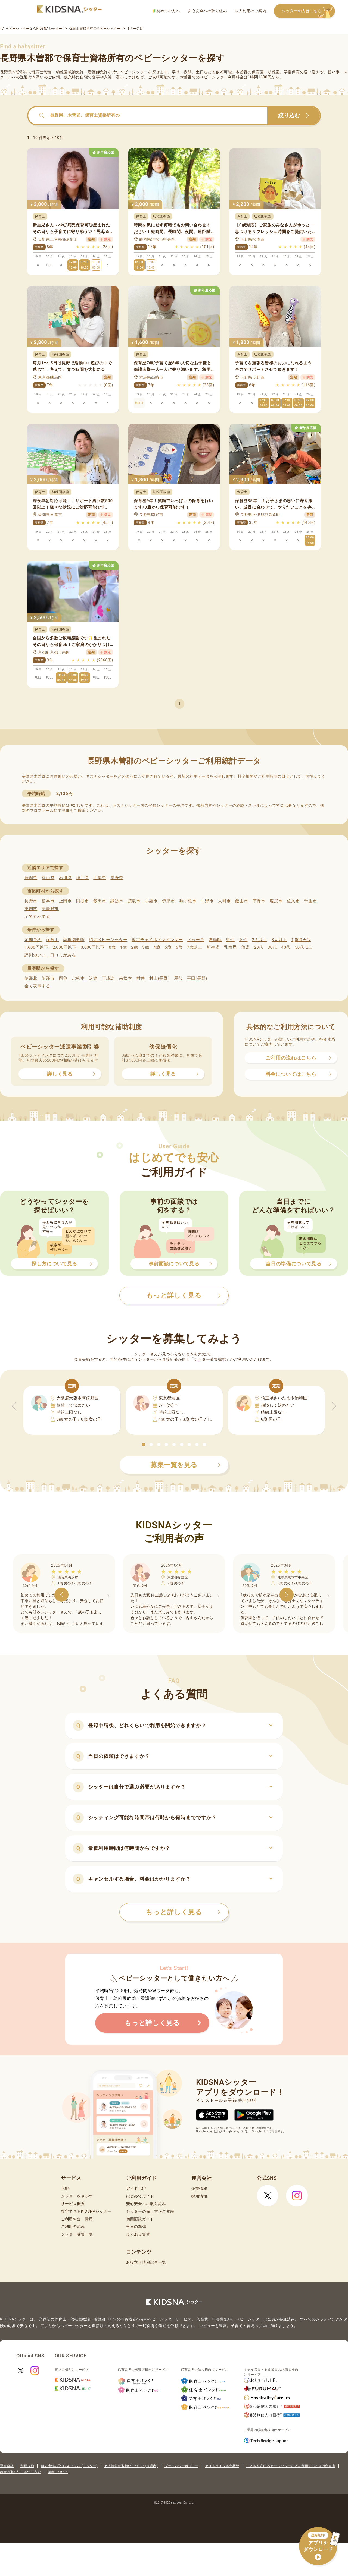  I want to click on 佐久市, so click(293, 900).